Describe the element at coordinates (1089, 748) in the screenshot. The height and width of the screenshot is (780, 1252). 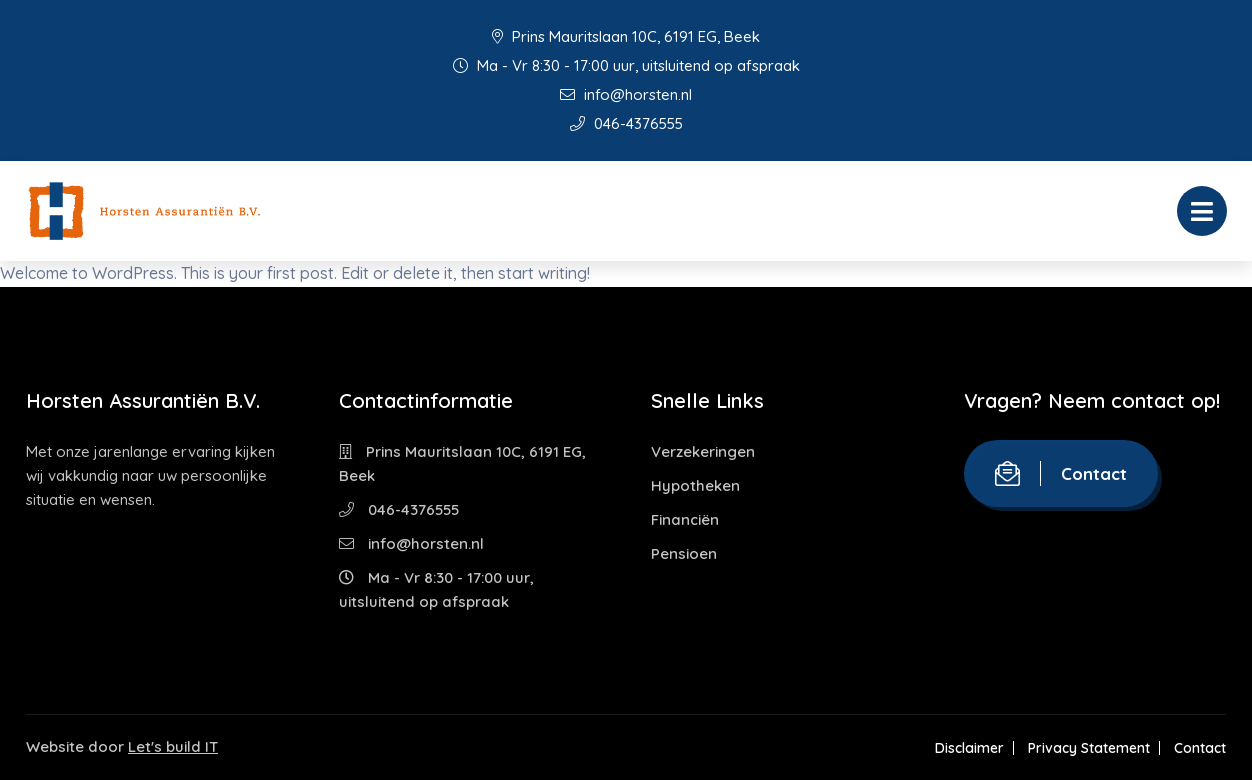
I see `Privacy Statement` at that location.